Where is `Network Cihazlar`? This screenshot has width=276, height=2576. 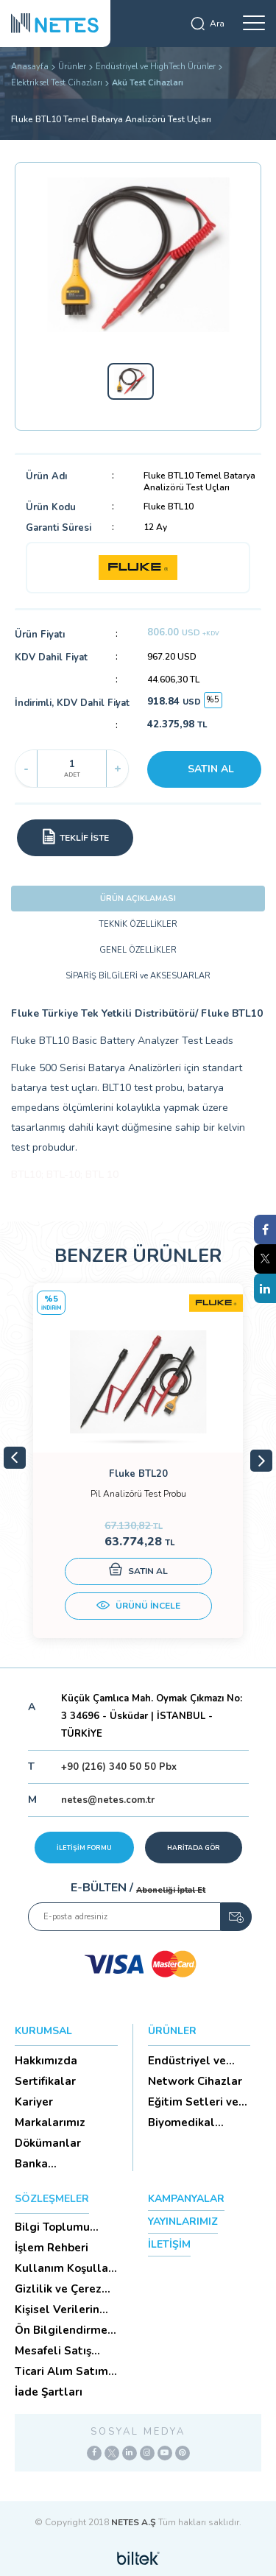 Network Cihazlar is located at coordinates (195, 2081).